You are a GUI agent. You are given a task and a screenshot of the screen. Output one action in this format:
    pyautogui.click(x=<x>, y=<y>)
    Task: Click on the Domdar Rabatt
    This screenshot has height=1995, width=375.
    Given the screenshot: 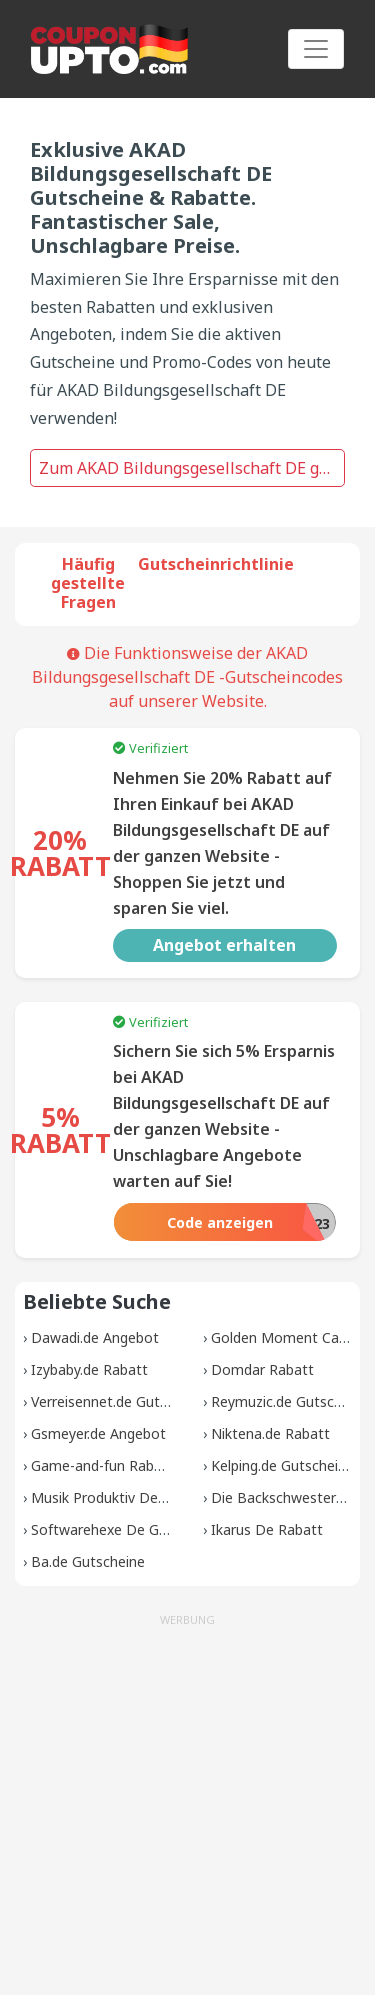 What is the action you would take?
    pyautogui.click(x=262, y=1369)
    